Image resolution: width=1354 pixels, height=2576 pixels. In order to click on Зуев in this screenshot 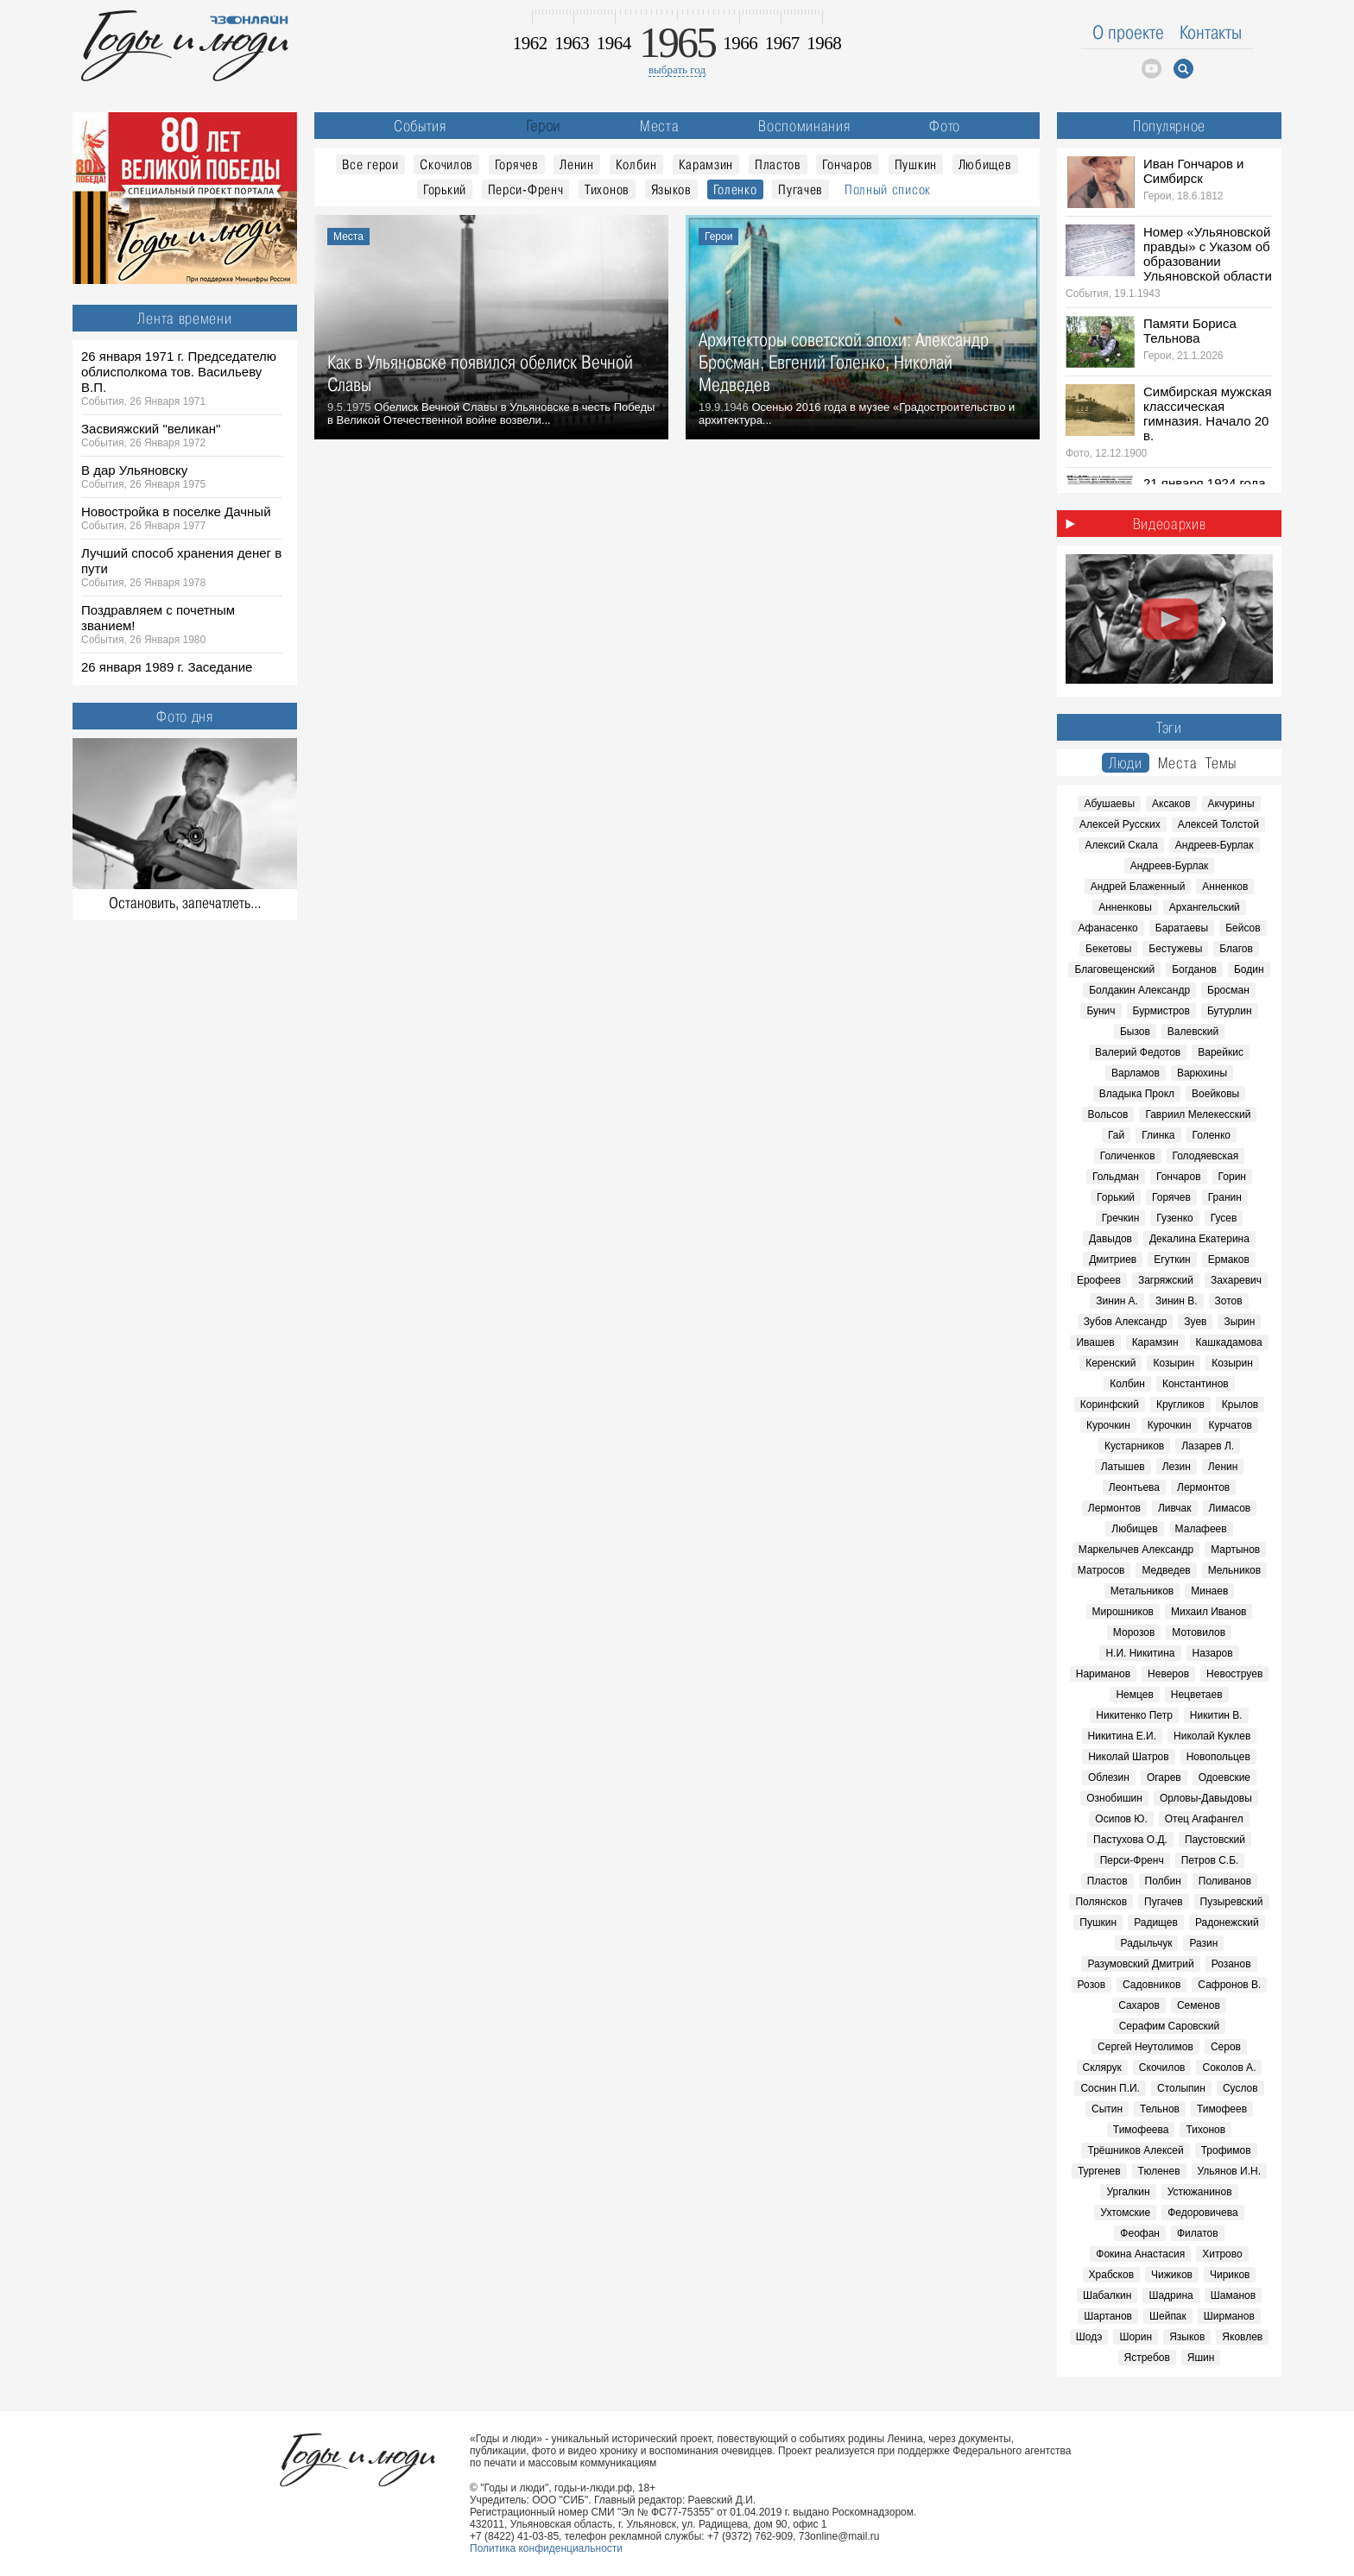, I will do `click(1195, 1322)`.